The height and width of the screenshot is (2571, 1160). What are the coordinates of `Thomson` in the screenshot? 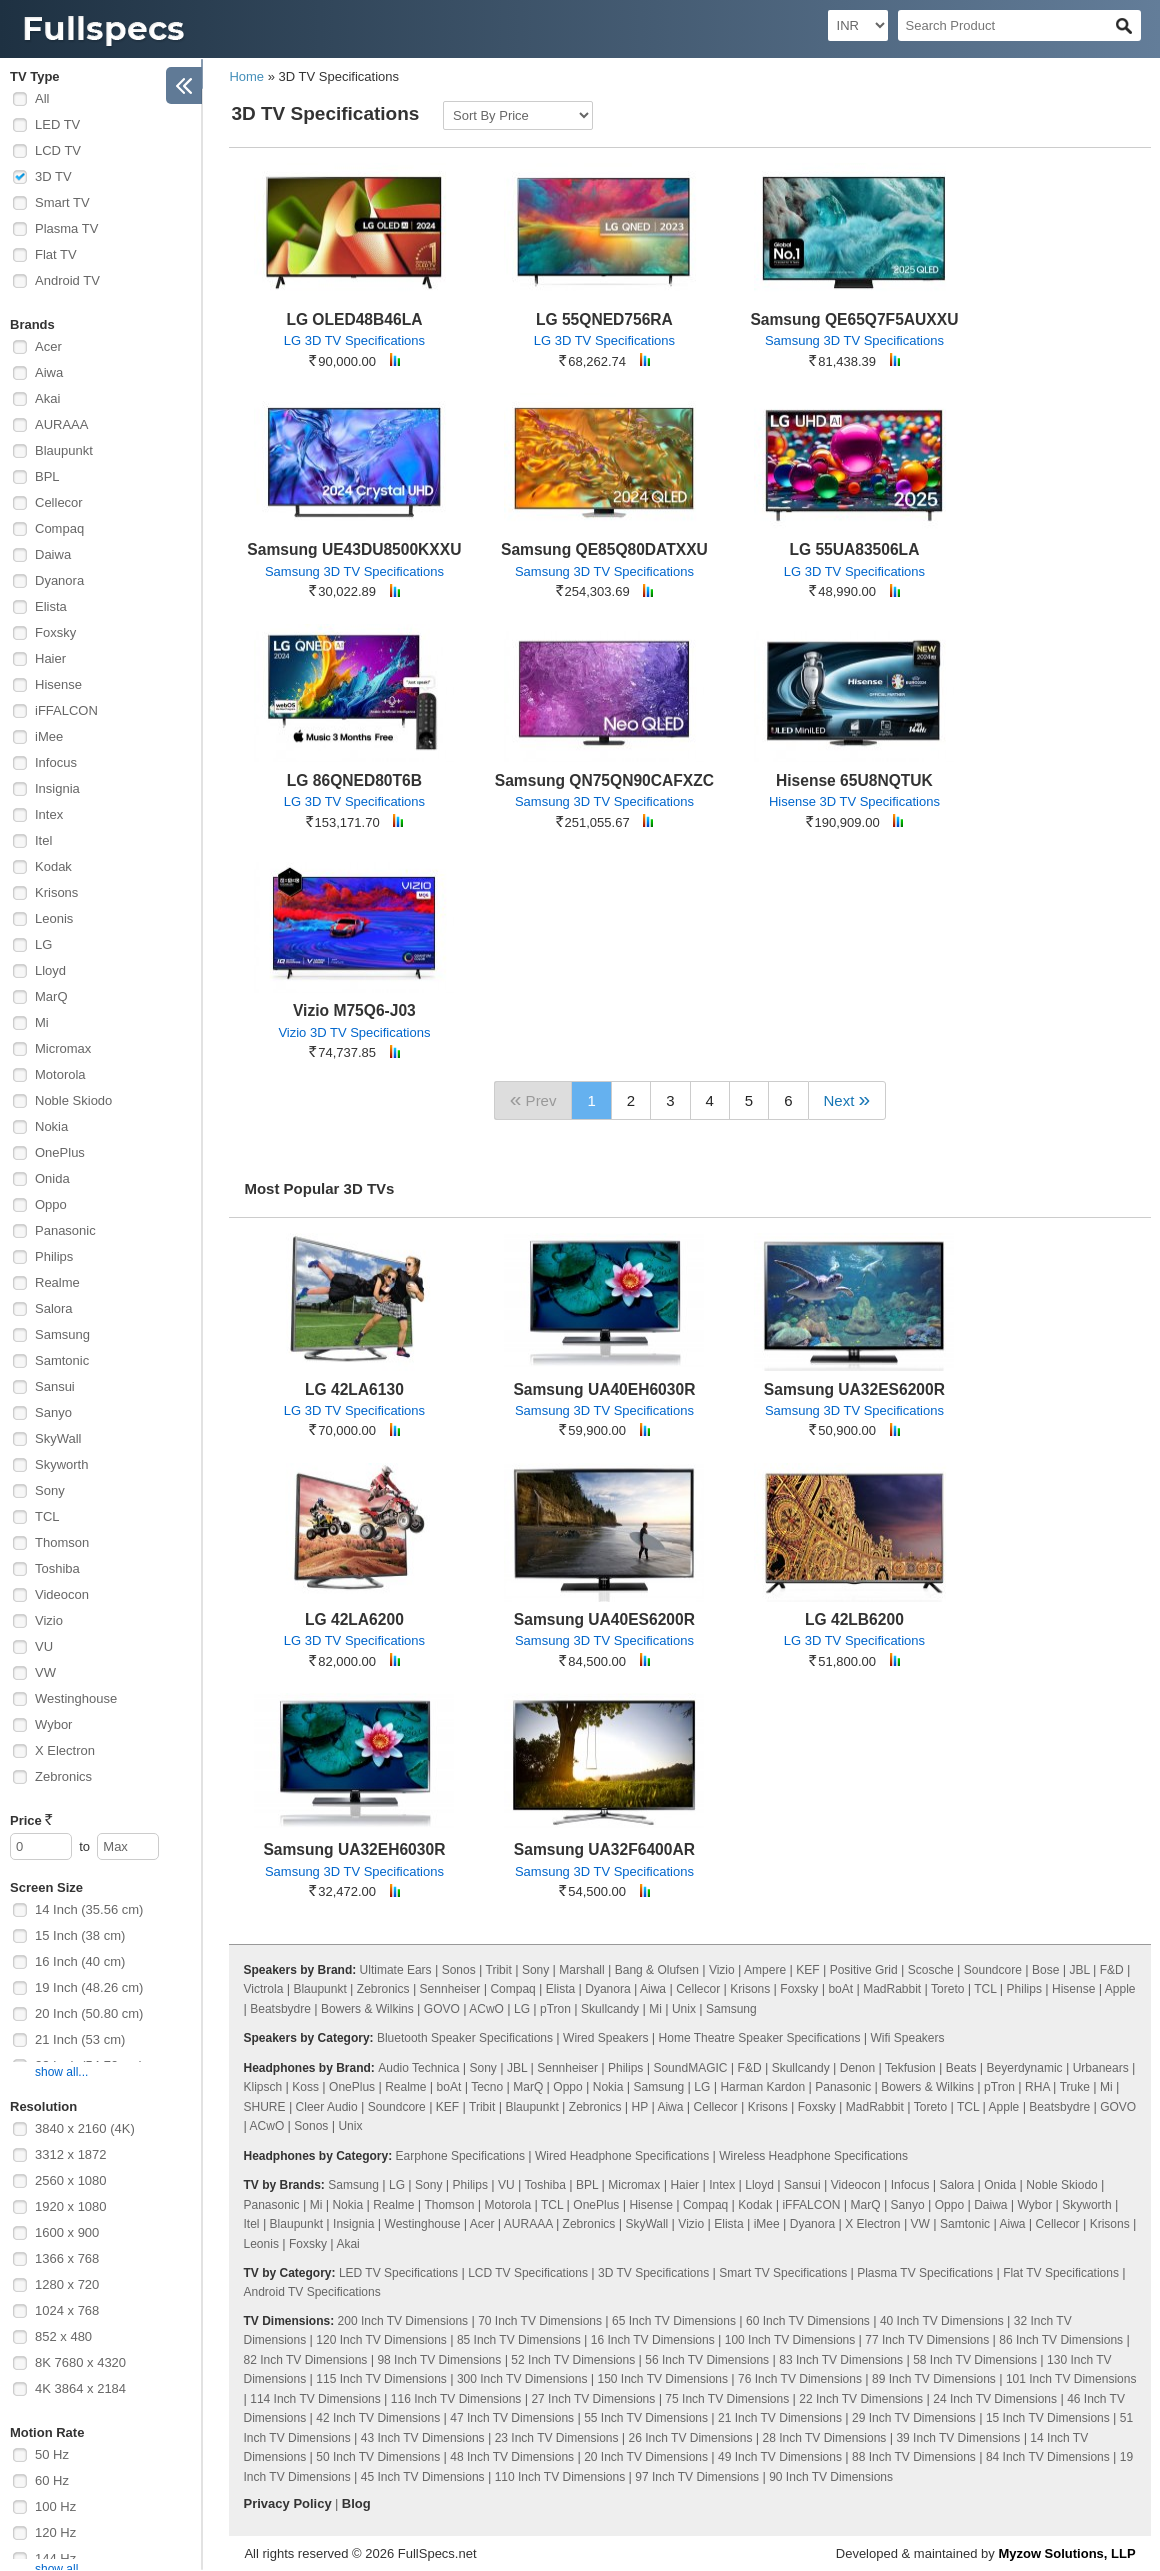 It's located at (62, 1542).